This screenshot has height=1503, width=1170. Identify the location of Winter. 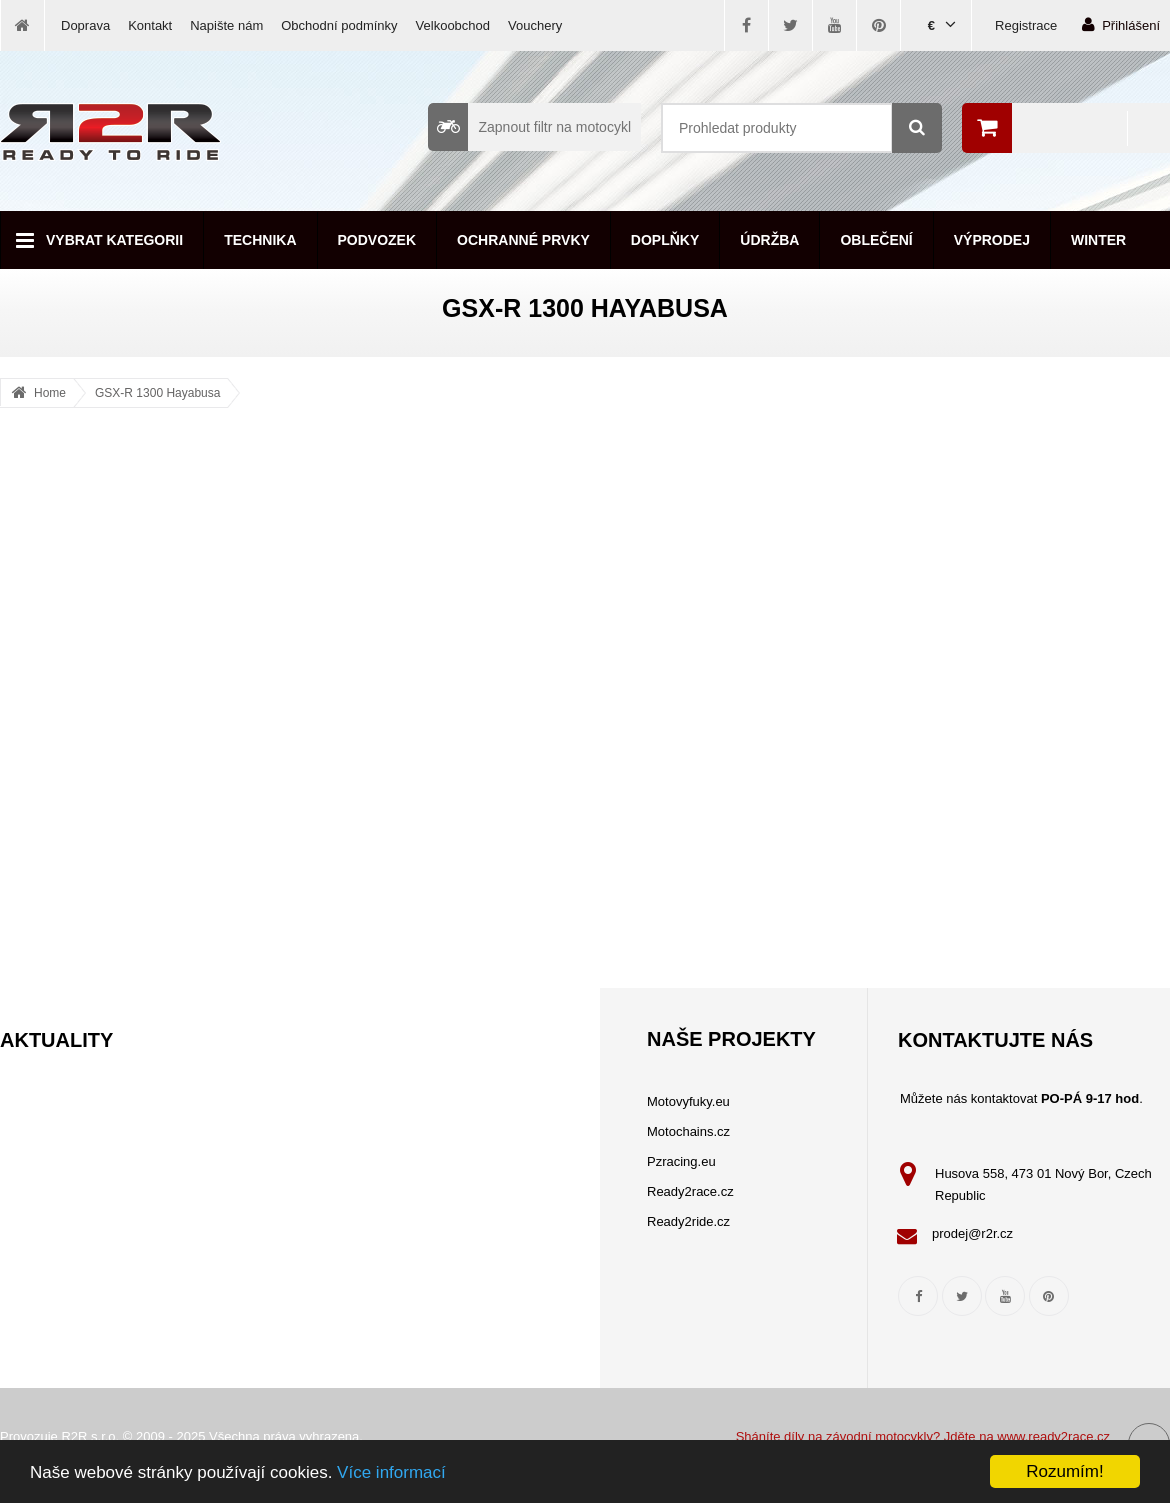
(1098, 240).